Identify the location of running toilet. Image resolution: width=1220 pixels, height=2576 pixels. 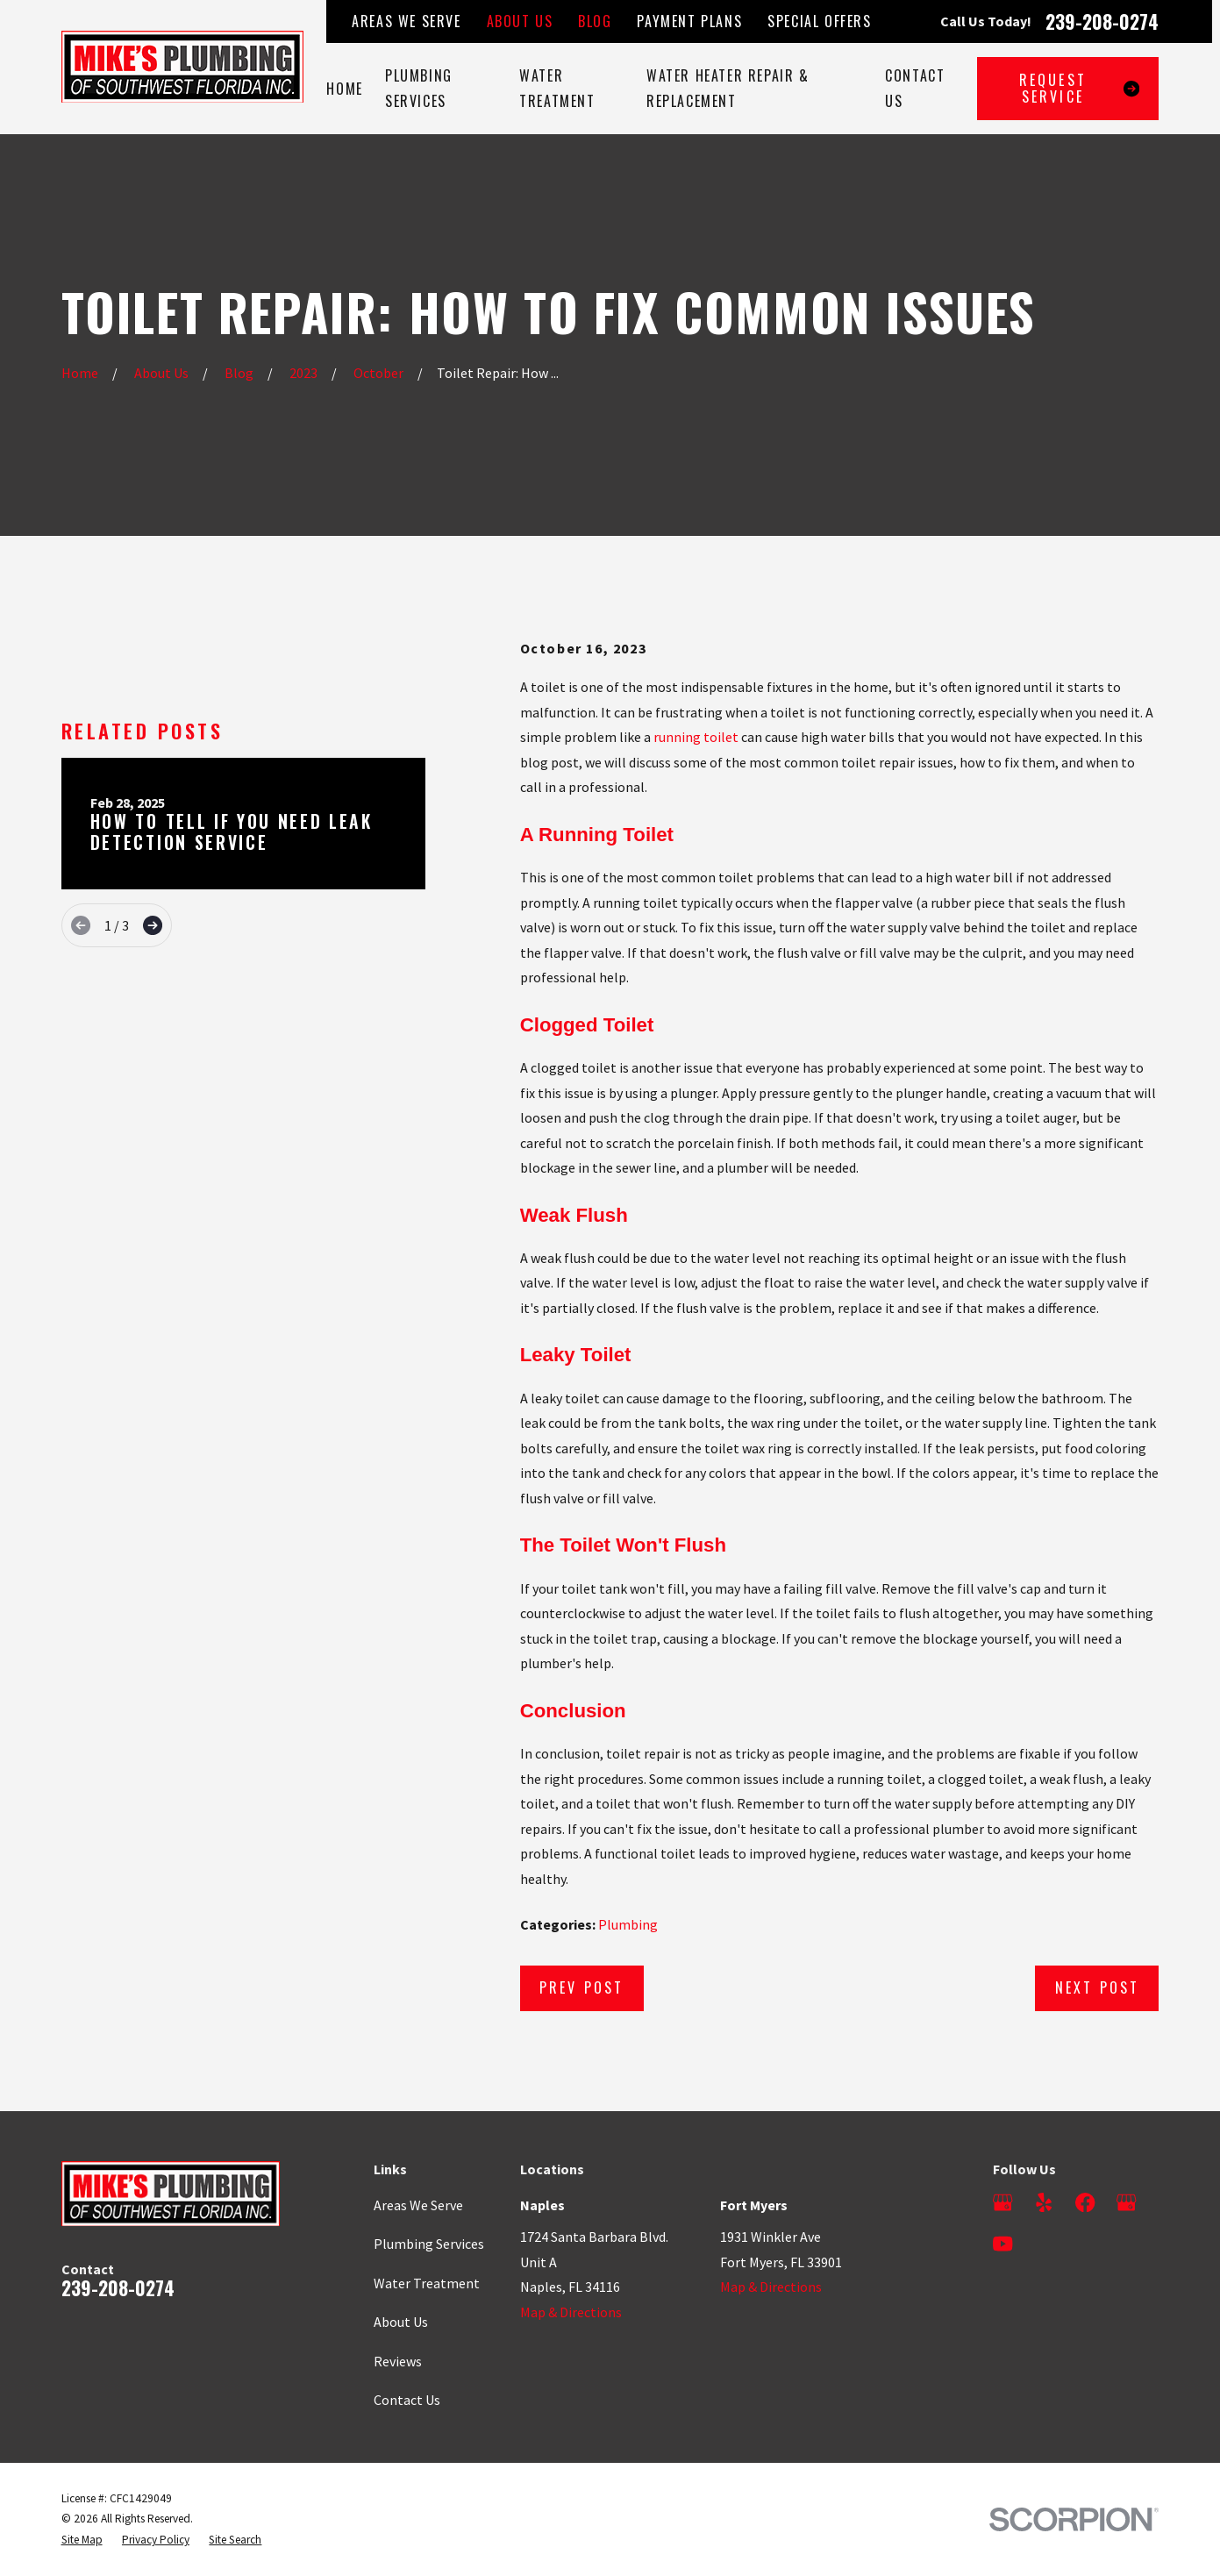
(695, 737).